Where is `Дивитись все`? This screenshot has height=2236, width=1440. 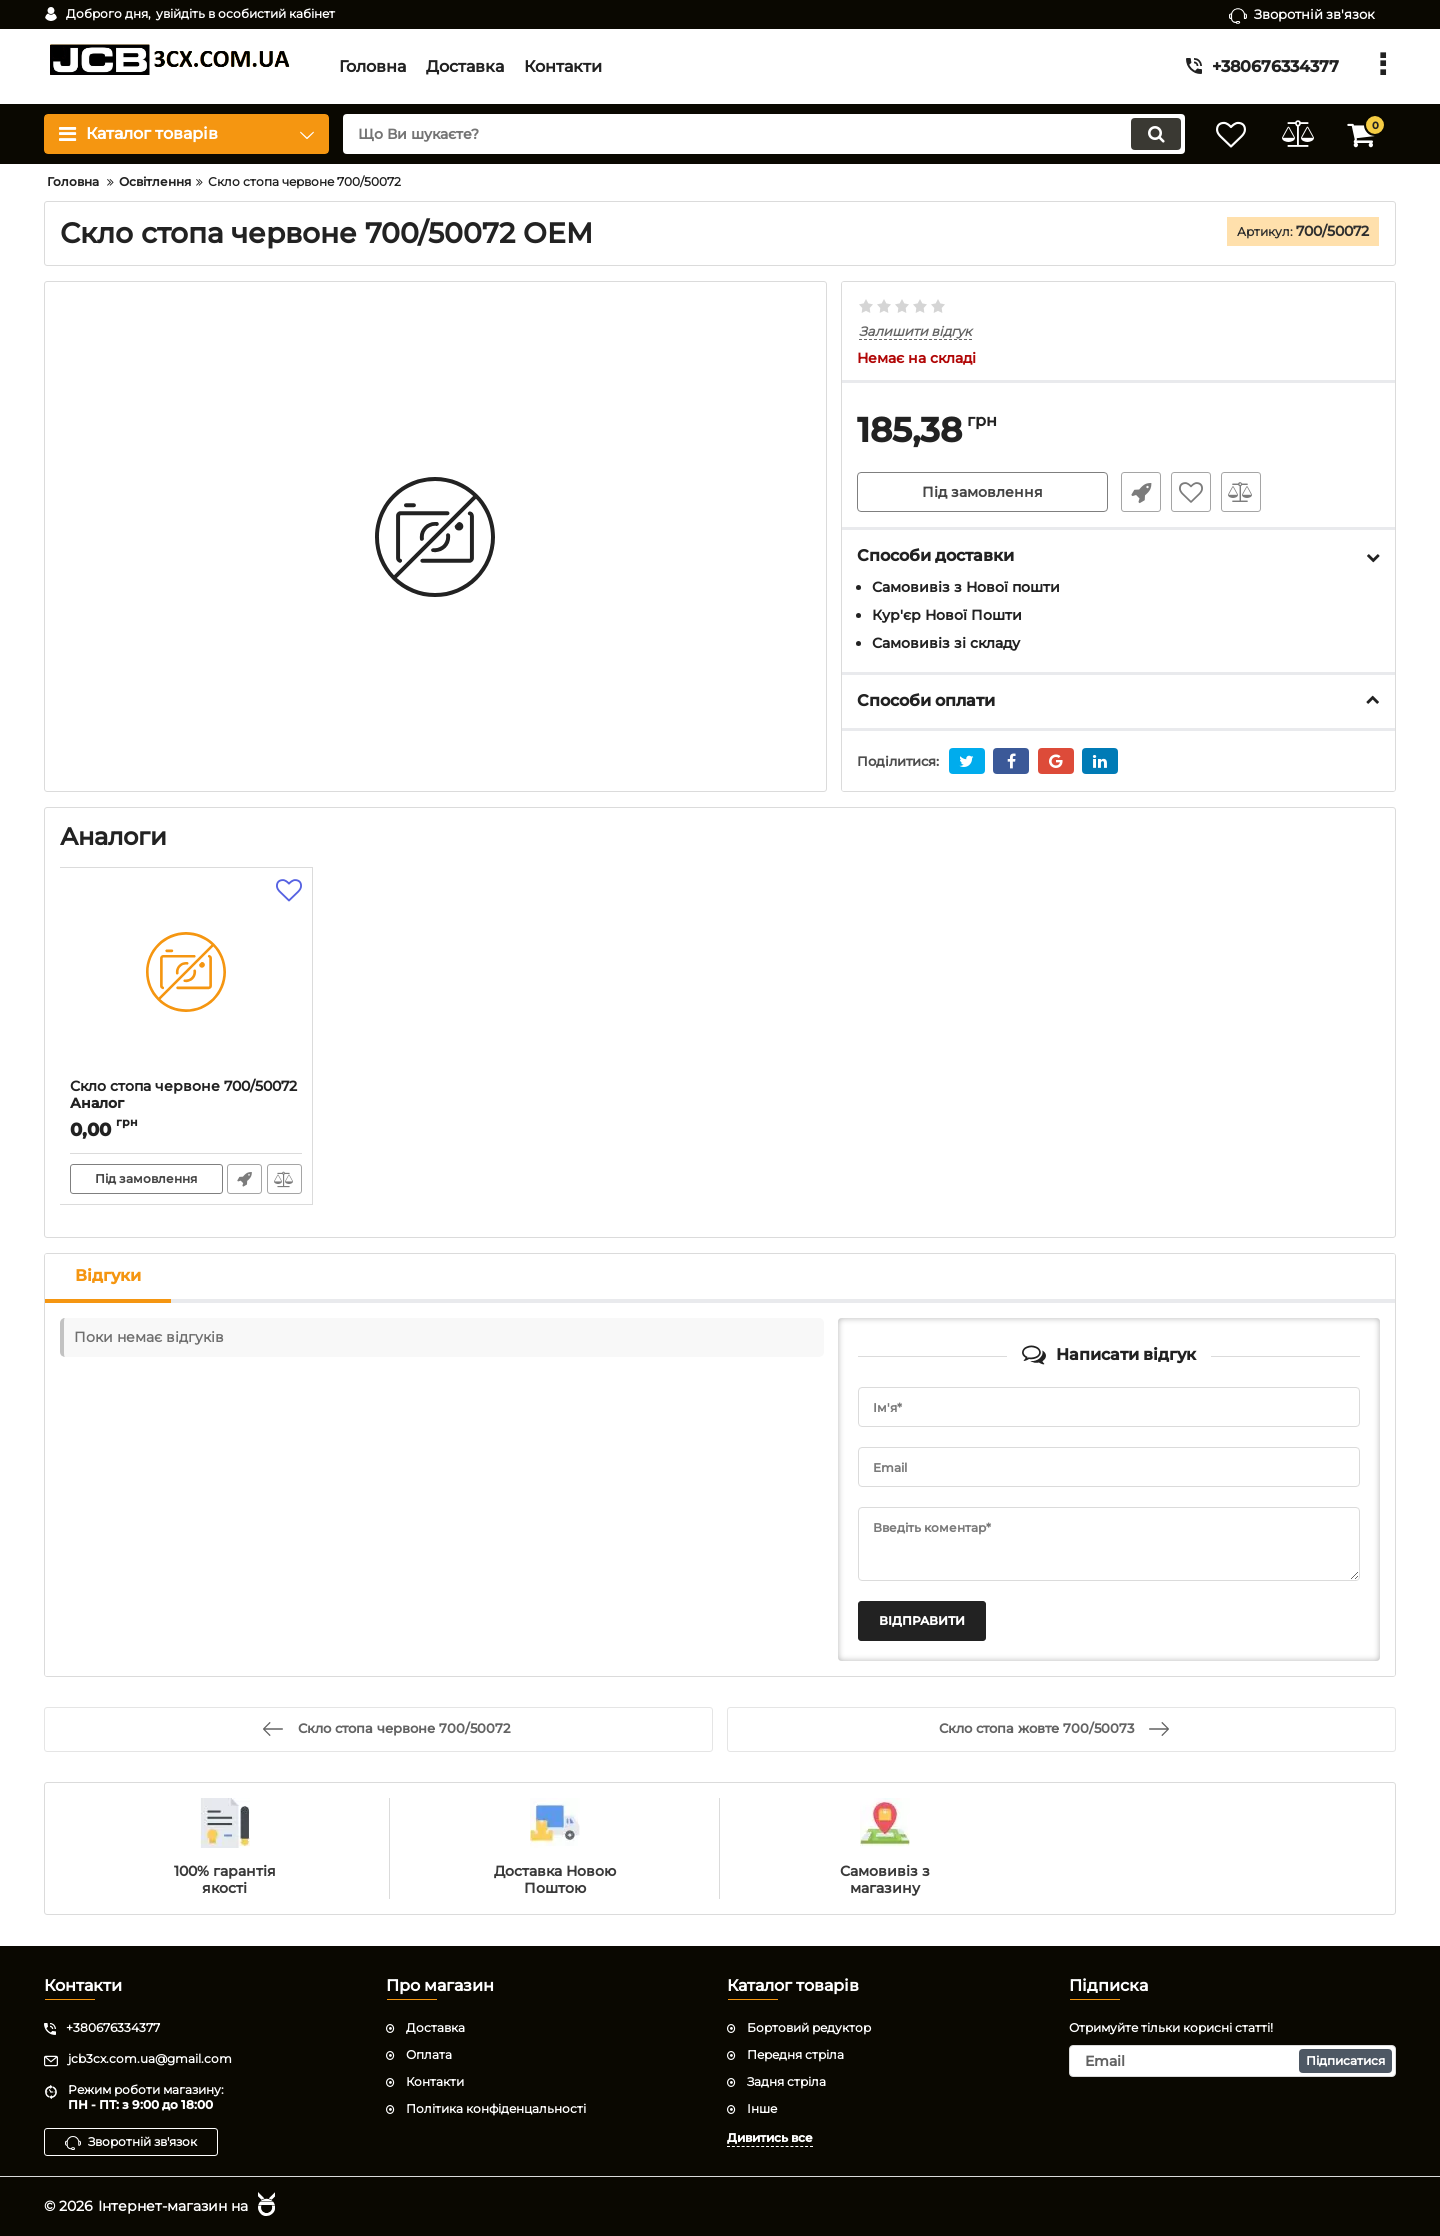
Дивитись все is located at coordinates (770, 2136).